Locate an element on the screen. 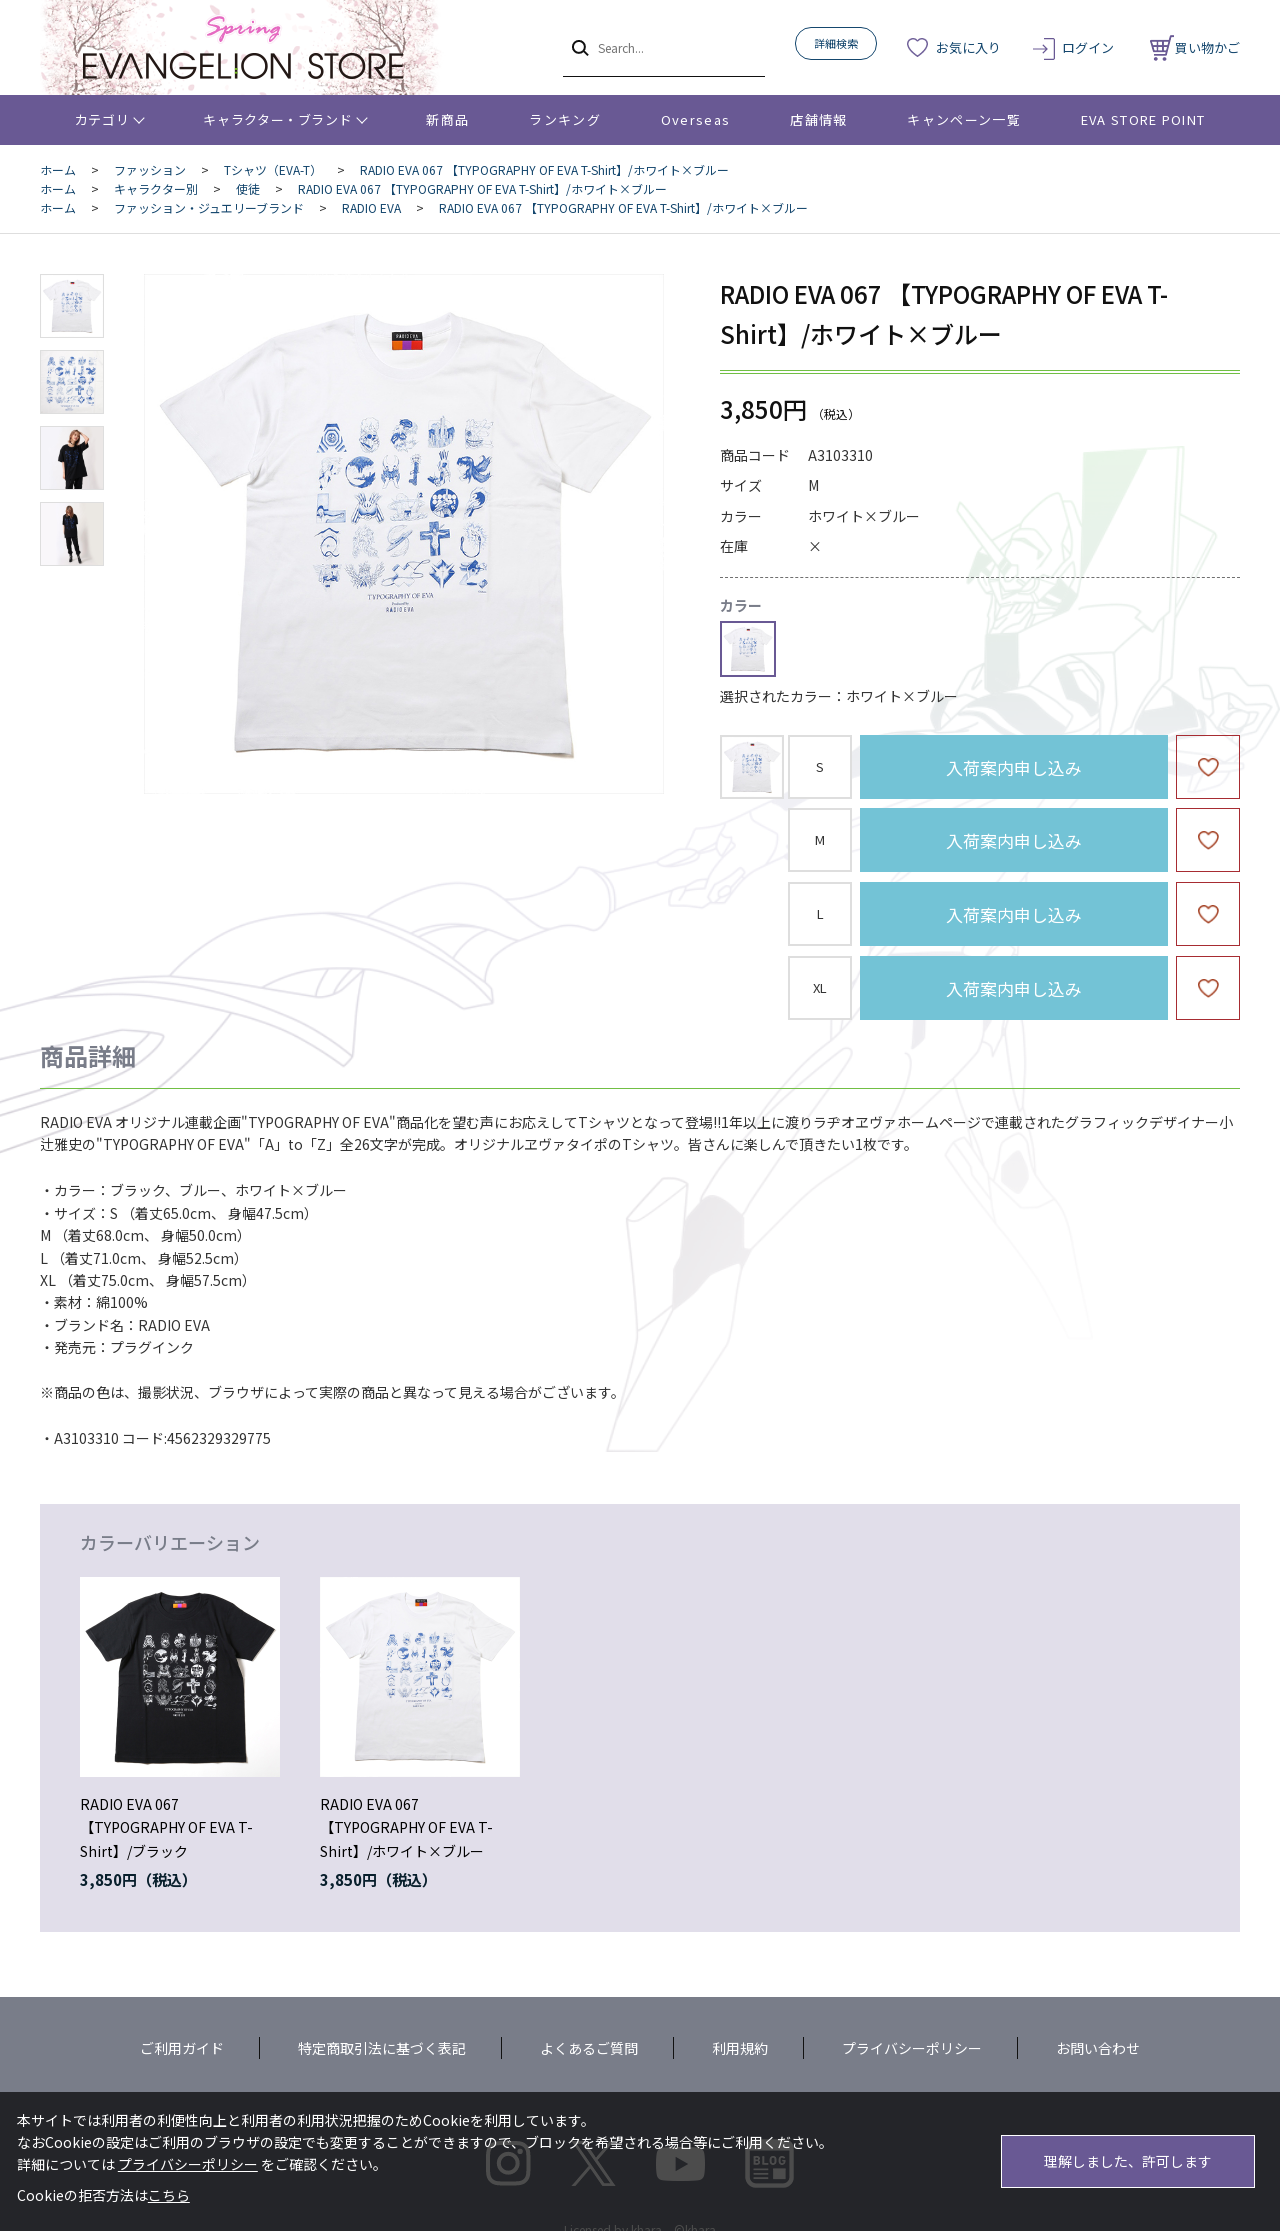 The height and width of the screenshot is (2231, 1280). よくあるご質問 is located at coordinates (589, 2048).